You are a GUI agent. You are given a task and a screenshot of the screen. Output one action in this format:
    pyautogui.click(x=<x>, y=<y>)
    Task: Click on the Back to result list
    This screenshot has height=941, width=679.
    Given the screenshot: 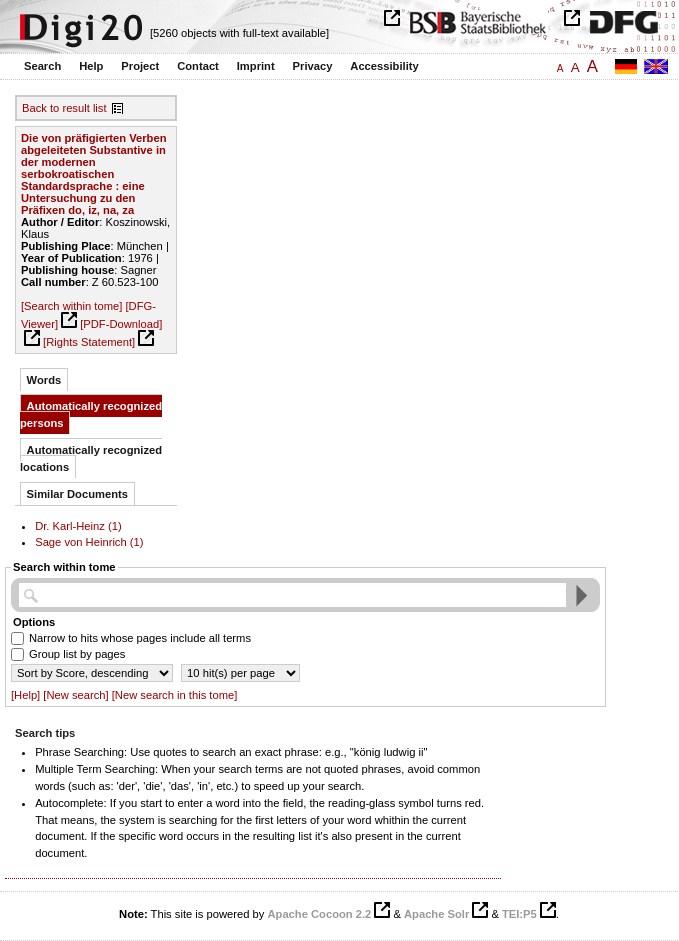 What is the action you would take?
    pyautogui.click(x=64, y=108)
    